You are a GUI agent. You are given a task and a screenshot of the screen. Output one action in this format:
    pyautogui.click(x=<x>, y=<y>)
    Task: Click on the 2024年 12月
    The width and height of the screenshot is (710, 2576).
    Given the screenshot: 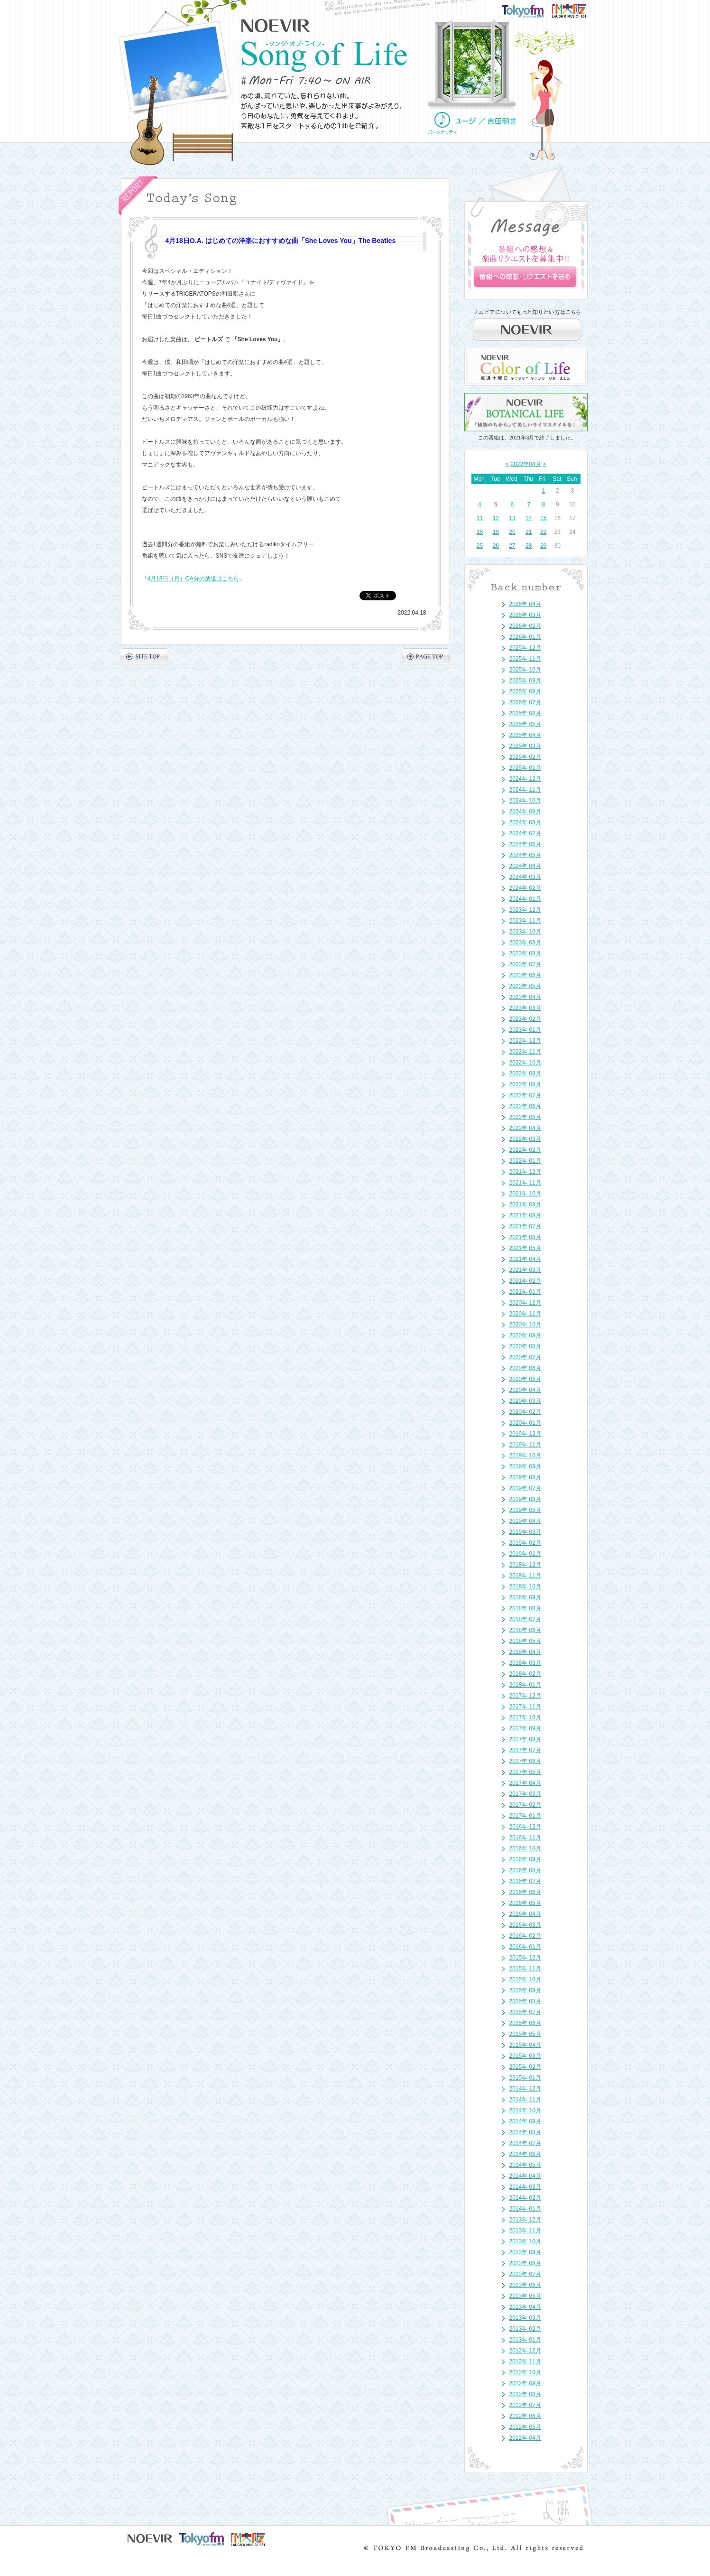 What is the action you would take?
    pyautogui.click(x=525, y=778)
    